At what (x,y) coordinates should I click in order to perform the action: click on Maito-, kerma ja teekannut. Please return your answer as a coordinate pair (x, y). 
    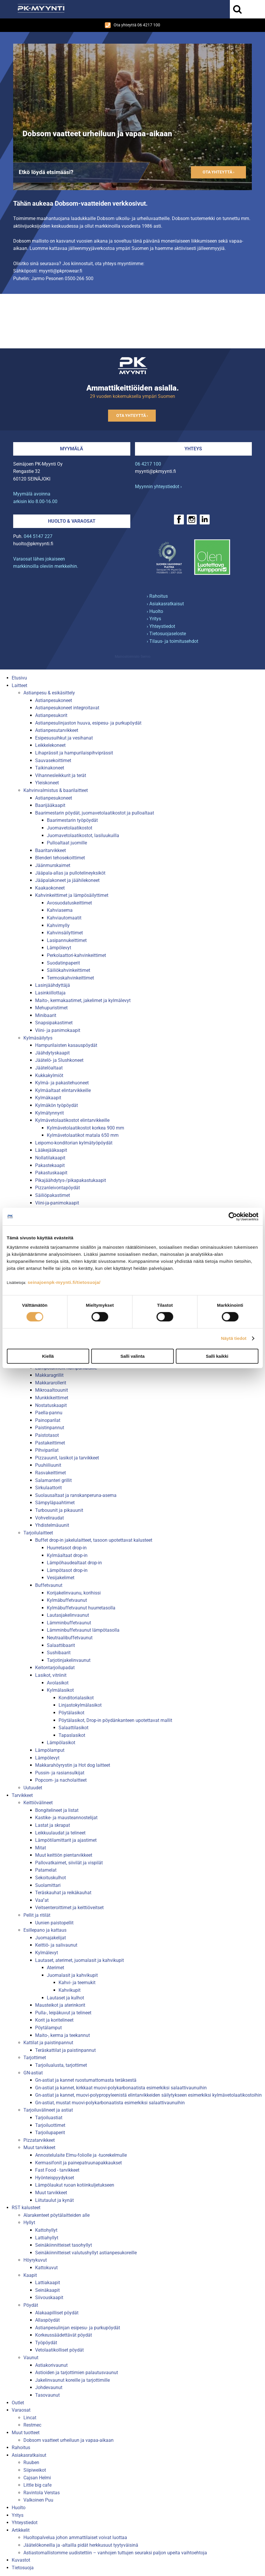
    Looking at the image, I should click on (62, 2035).